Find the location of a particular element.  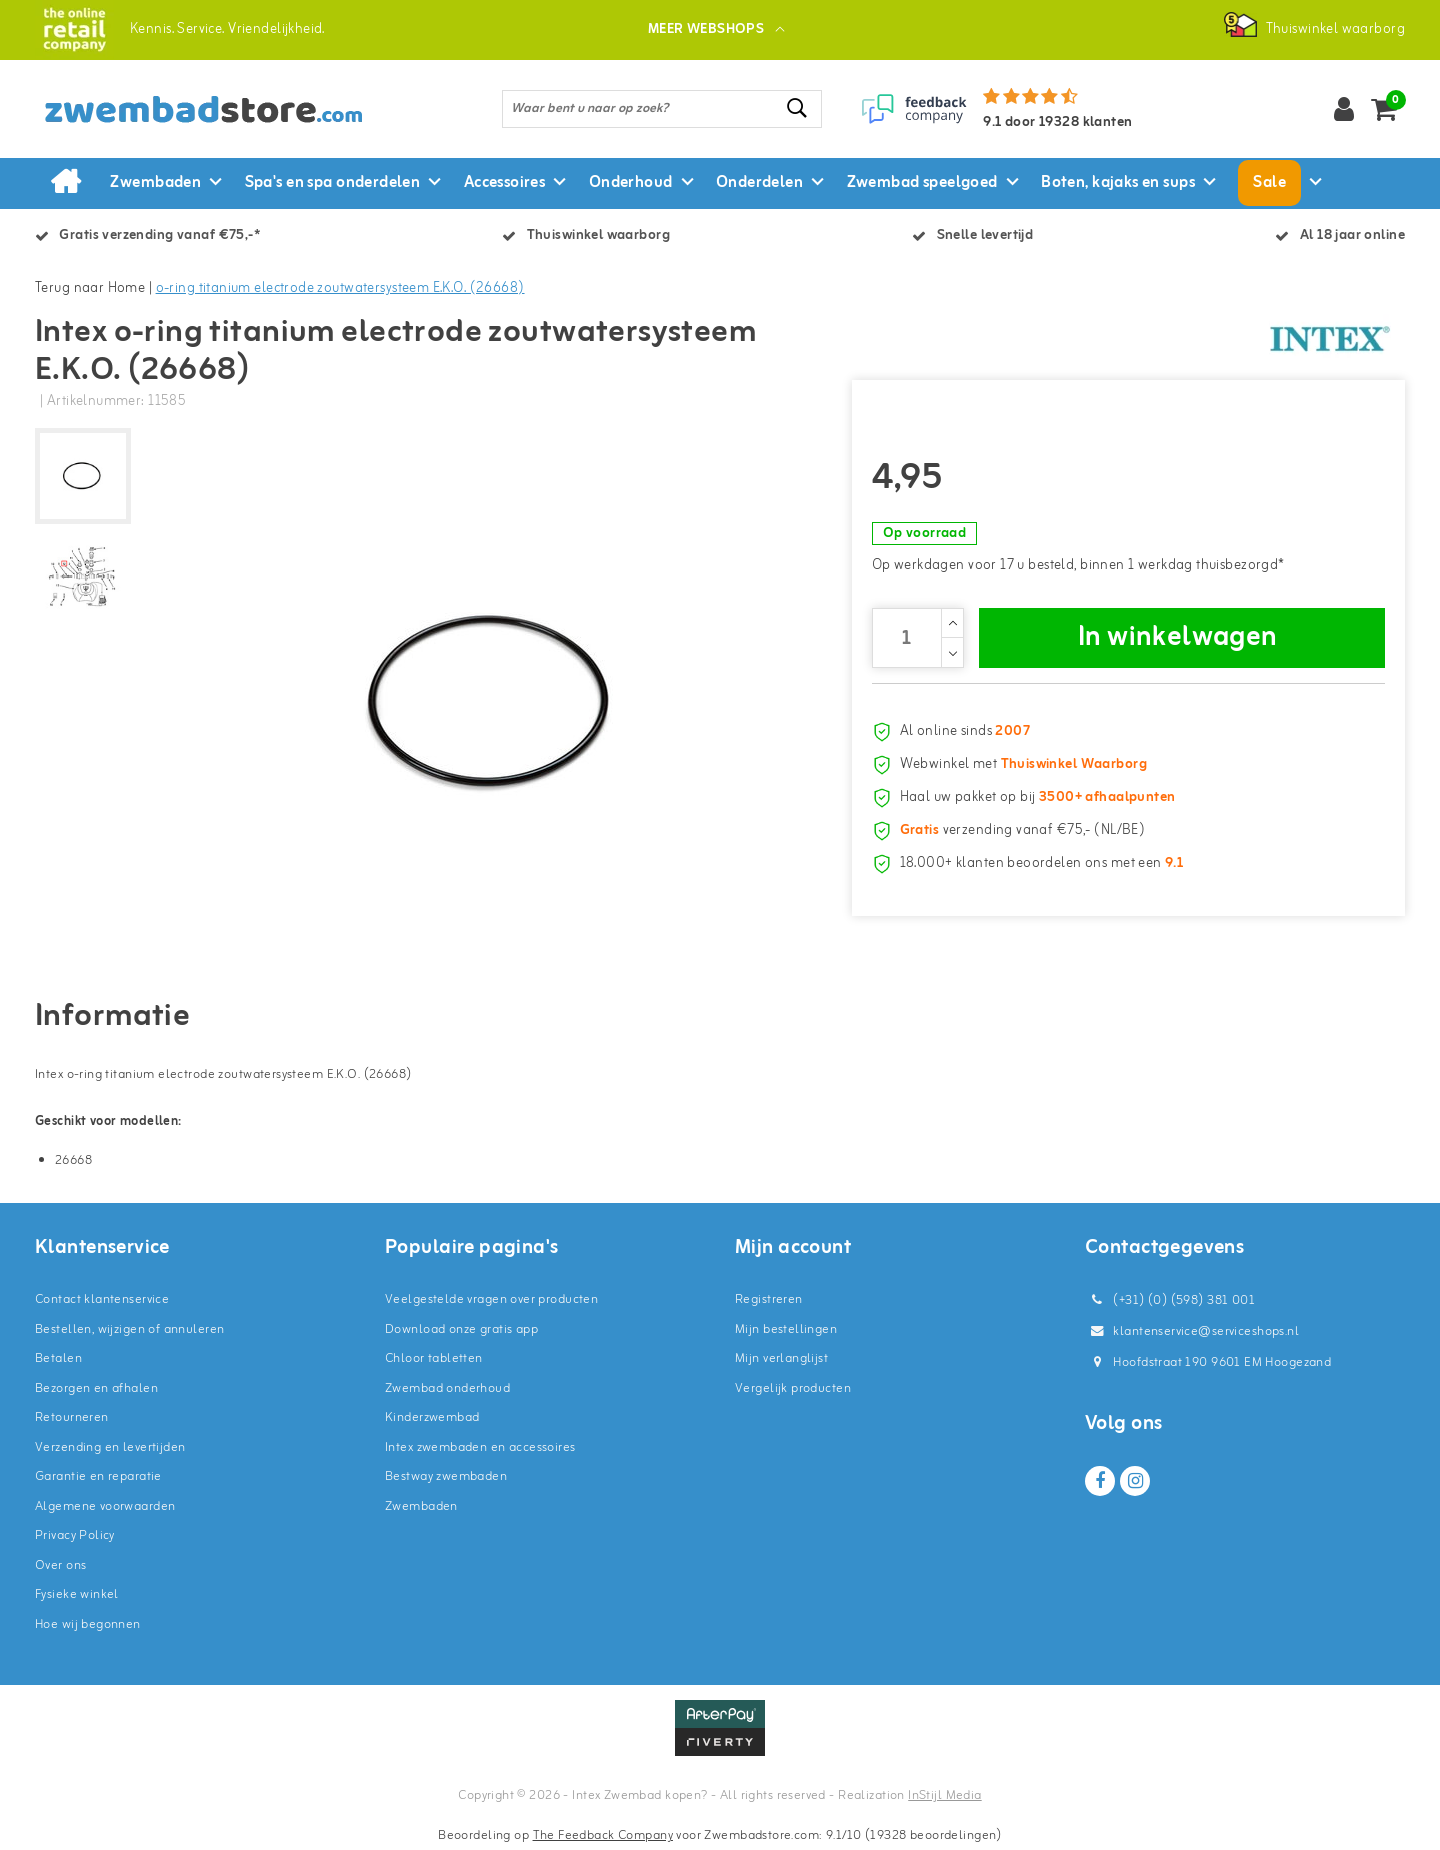

Contact klantenservice is located at coordinates (102, 1299).